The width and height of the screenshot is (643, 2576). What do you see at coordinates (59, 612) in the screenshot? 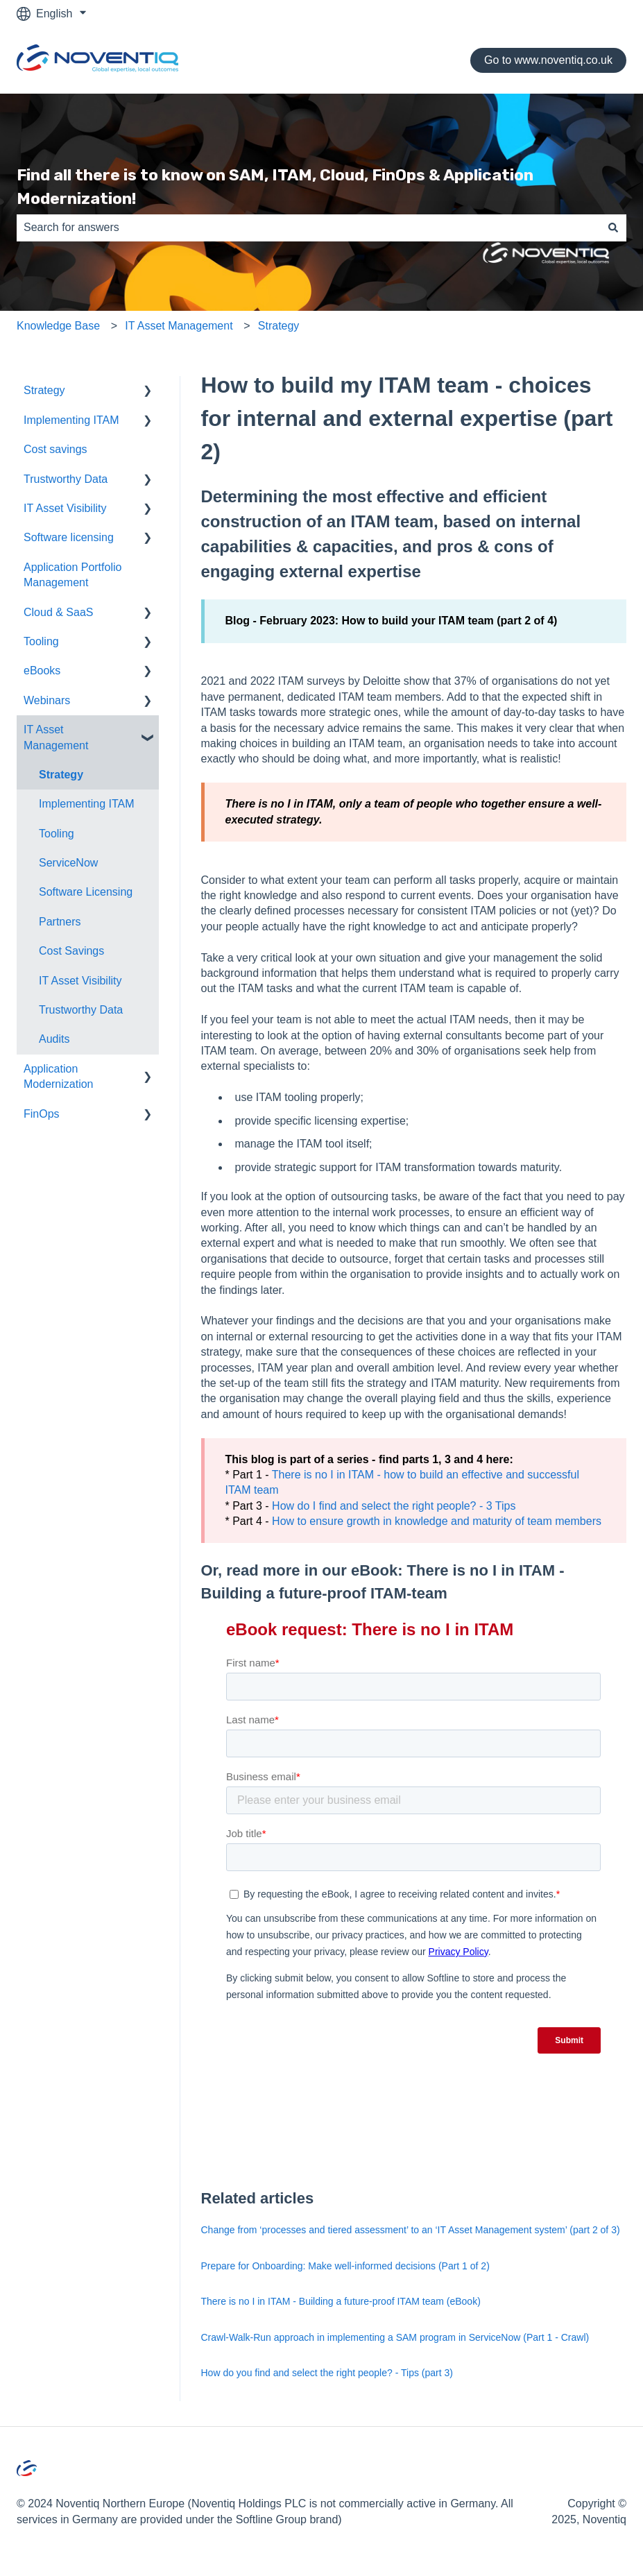
I see `Cloud & SaaS [menuitem]` at bounding box center [59, 612].